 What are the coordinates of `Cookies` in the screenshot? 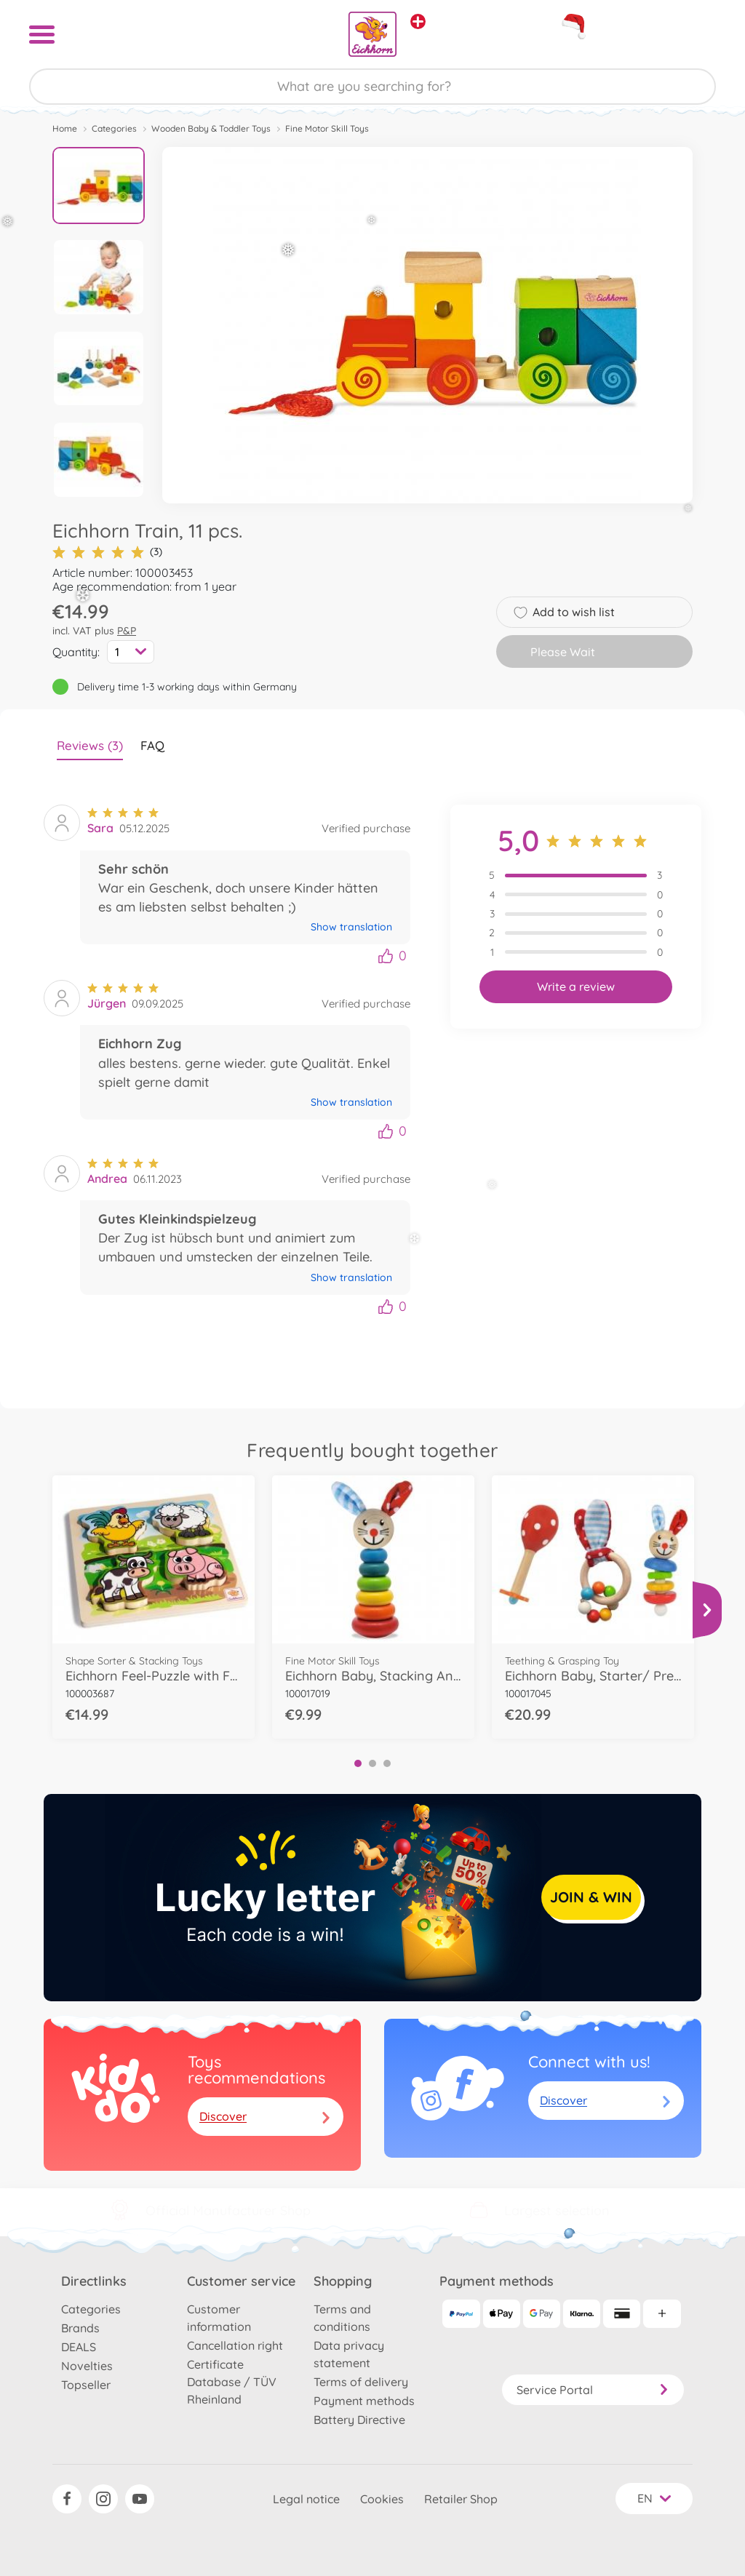 It's located at (382, 2499).